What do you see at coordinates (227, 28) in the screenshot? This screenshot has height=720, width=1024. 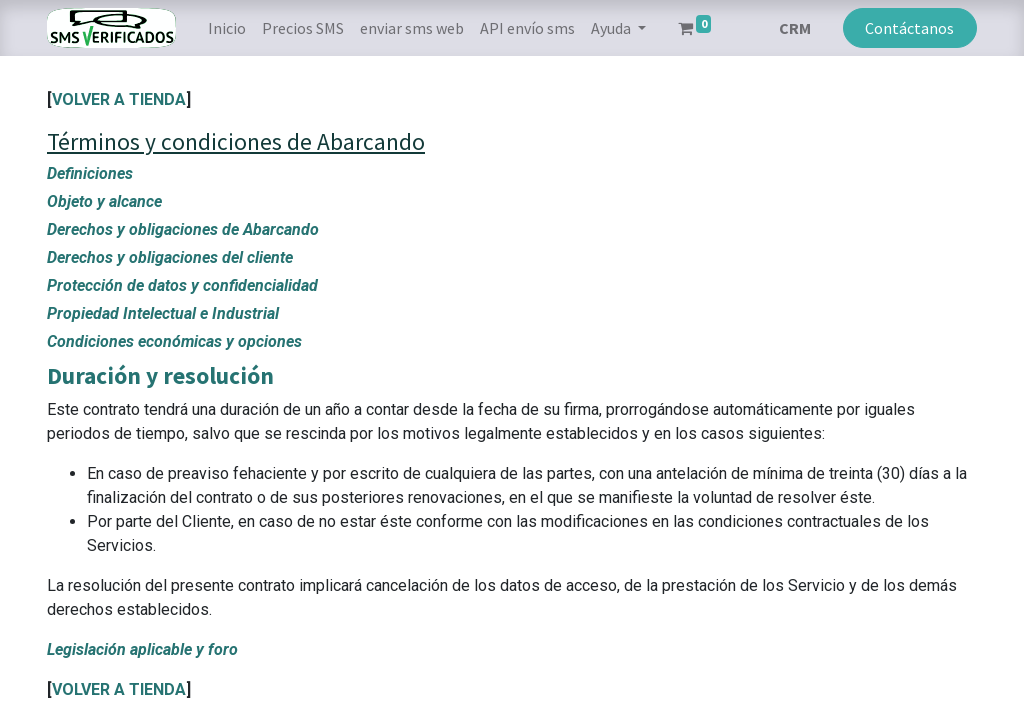 I see `[menuitem]` at bounding box center [227, 28].